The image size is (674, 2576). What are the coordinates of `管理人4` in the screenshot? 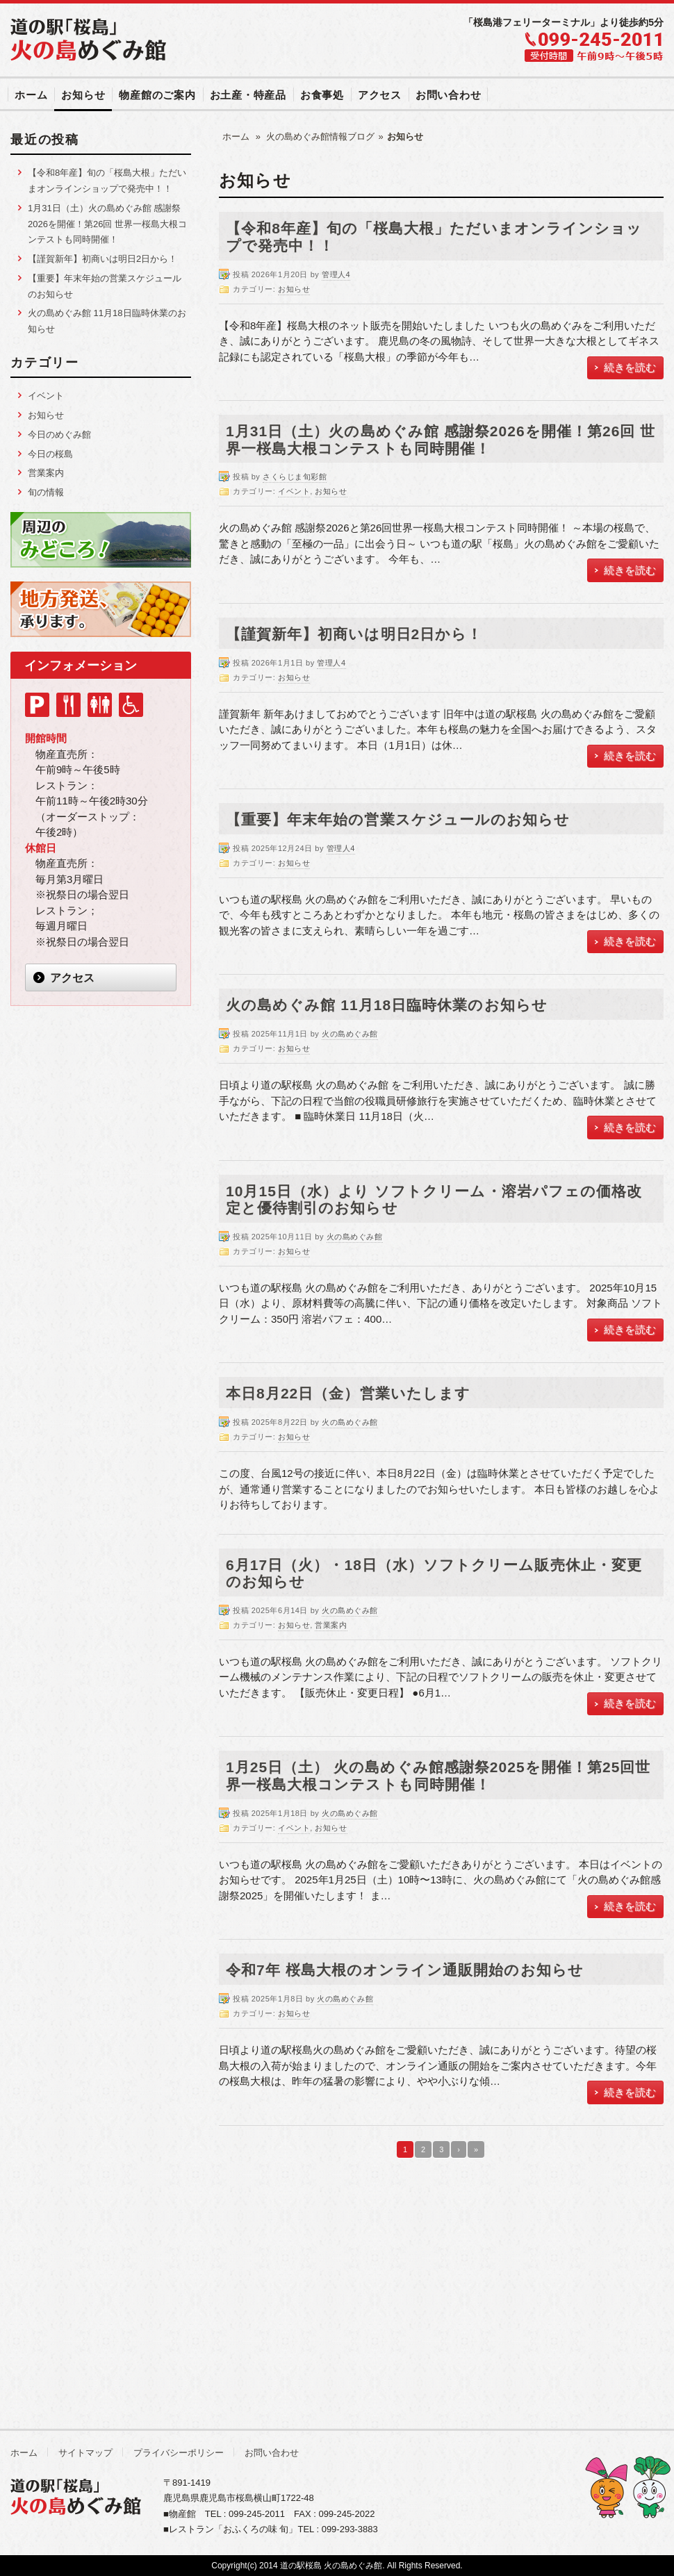 It's located at (336, 274).